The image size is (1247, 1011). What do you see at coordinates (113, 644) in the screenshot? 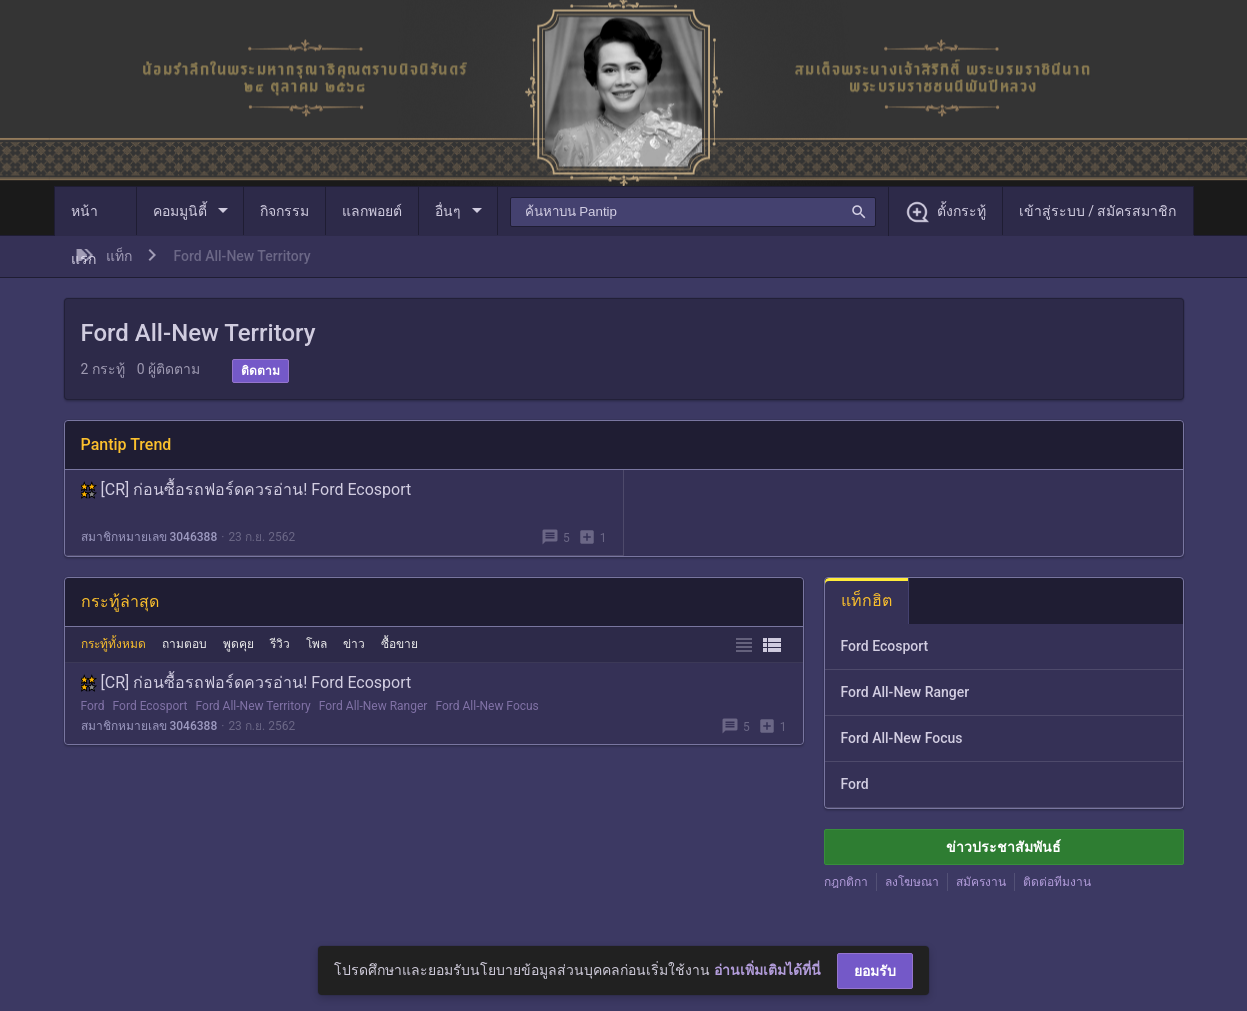
I see `กระทู้ทั้งหมด` at bounding box center [113, 644].